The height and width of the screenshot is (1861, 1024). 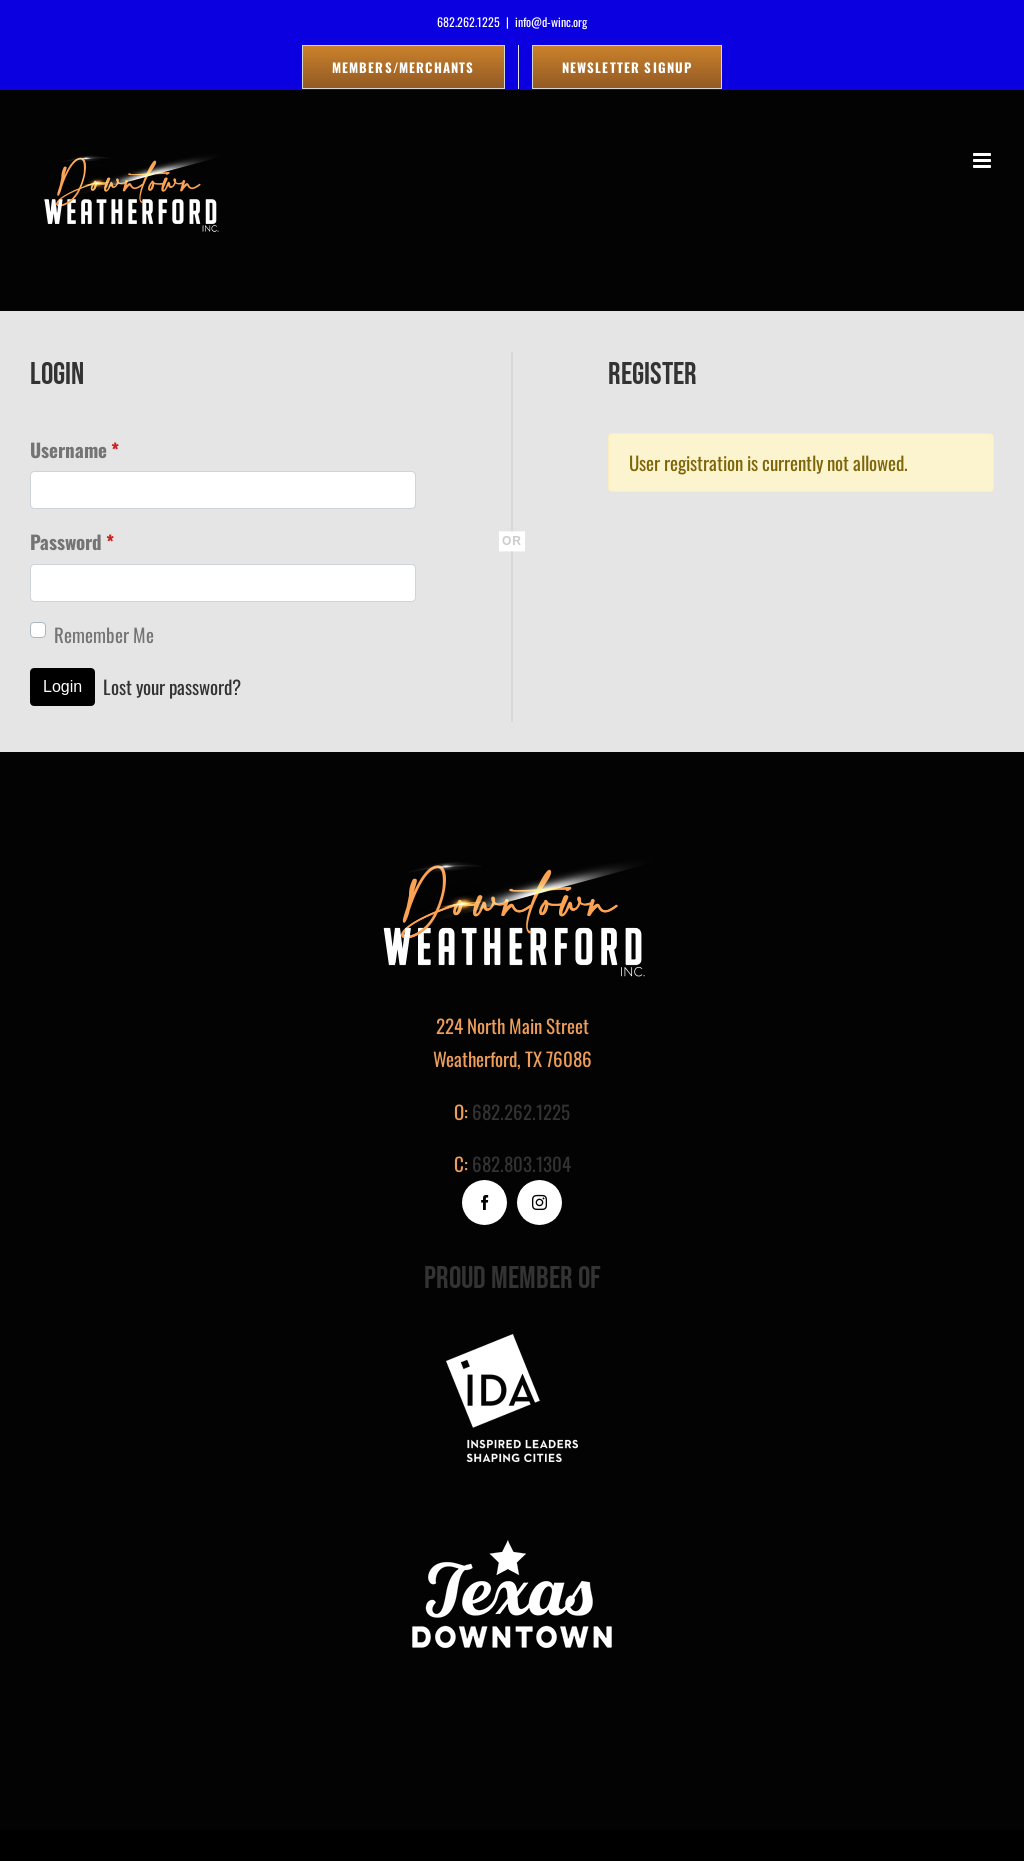 I want to click on [instagram], so click(x=539, y=1202).